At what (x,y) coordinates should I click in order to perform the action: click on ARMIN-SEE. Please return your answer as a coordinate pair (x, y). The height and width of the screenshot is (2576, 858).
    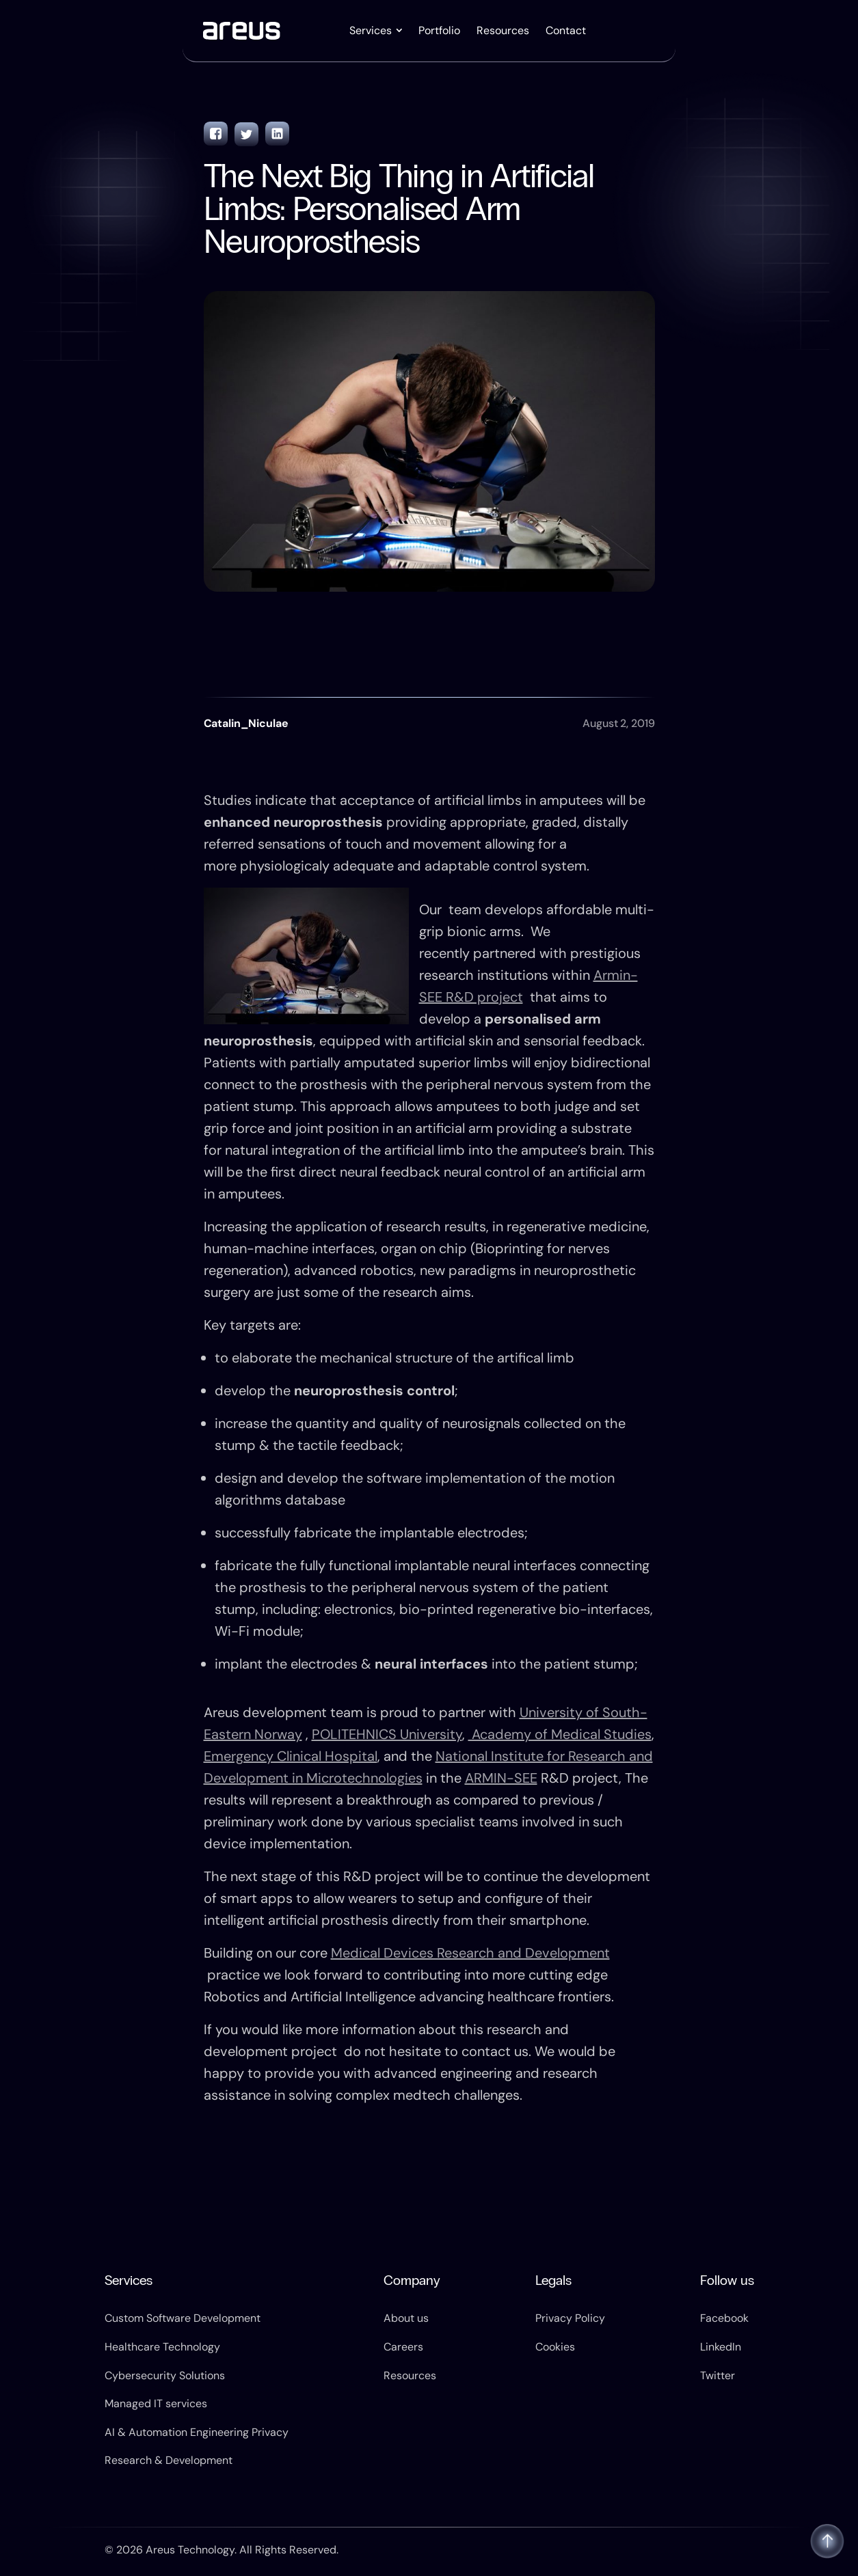
    Looking at the image, I should click on (501, 1778).